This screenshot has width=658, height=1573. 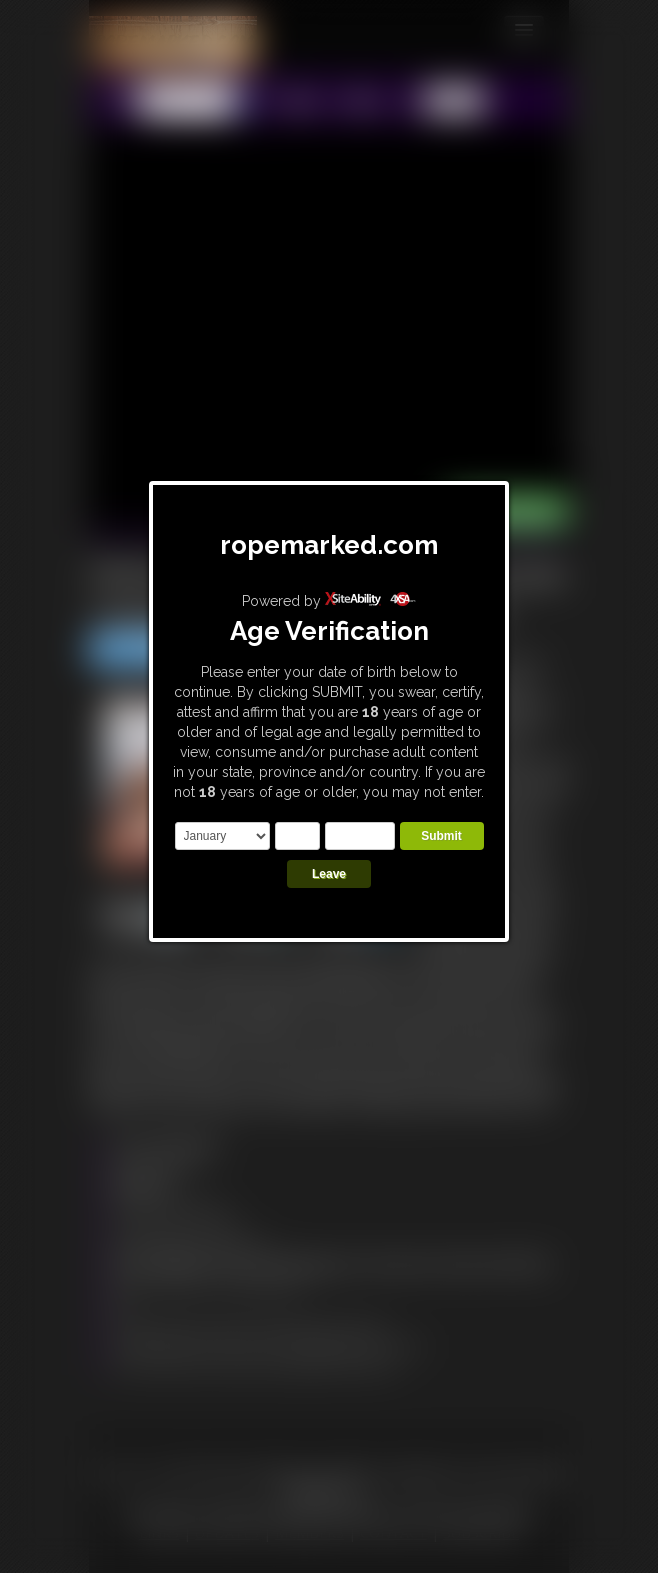 What do you see at coordinates (329, 874) in the screenshot?
I see `Leave` at bounding box center [329, 874].